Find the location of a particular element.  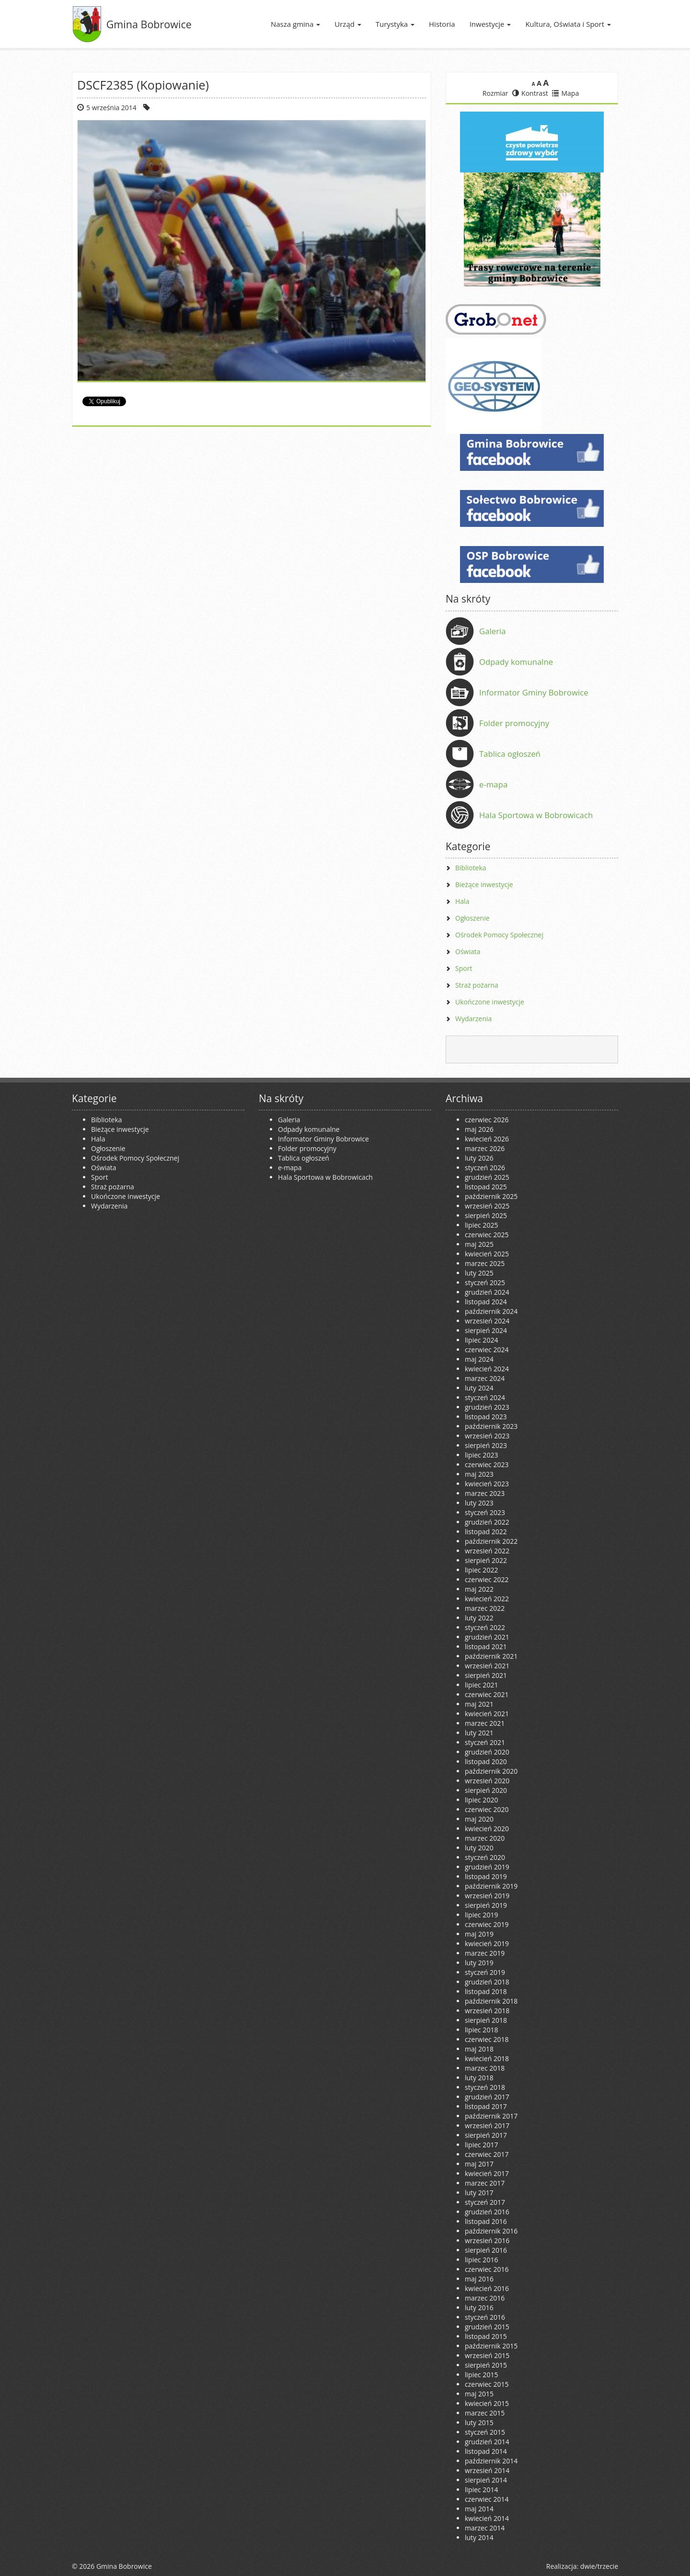

listopad 2023 is located at coordinates (486, 1416).